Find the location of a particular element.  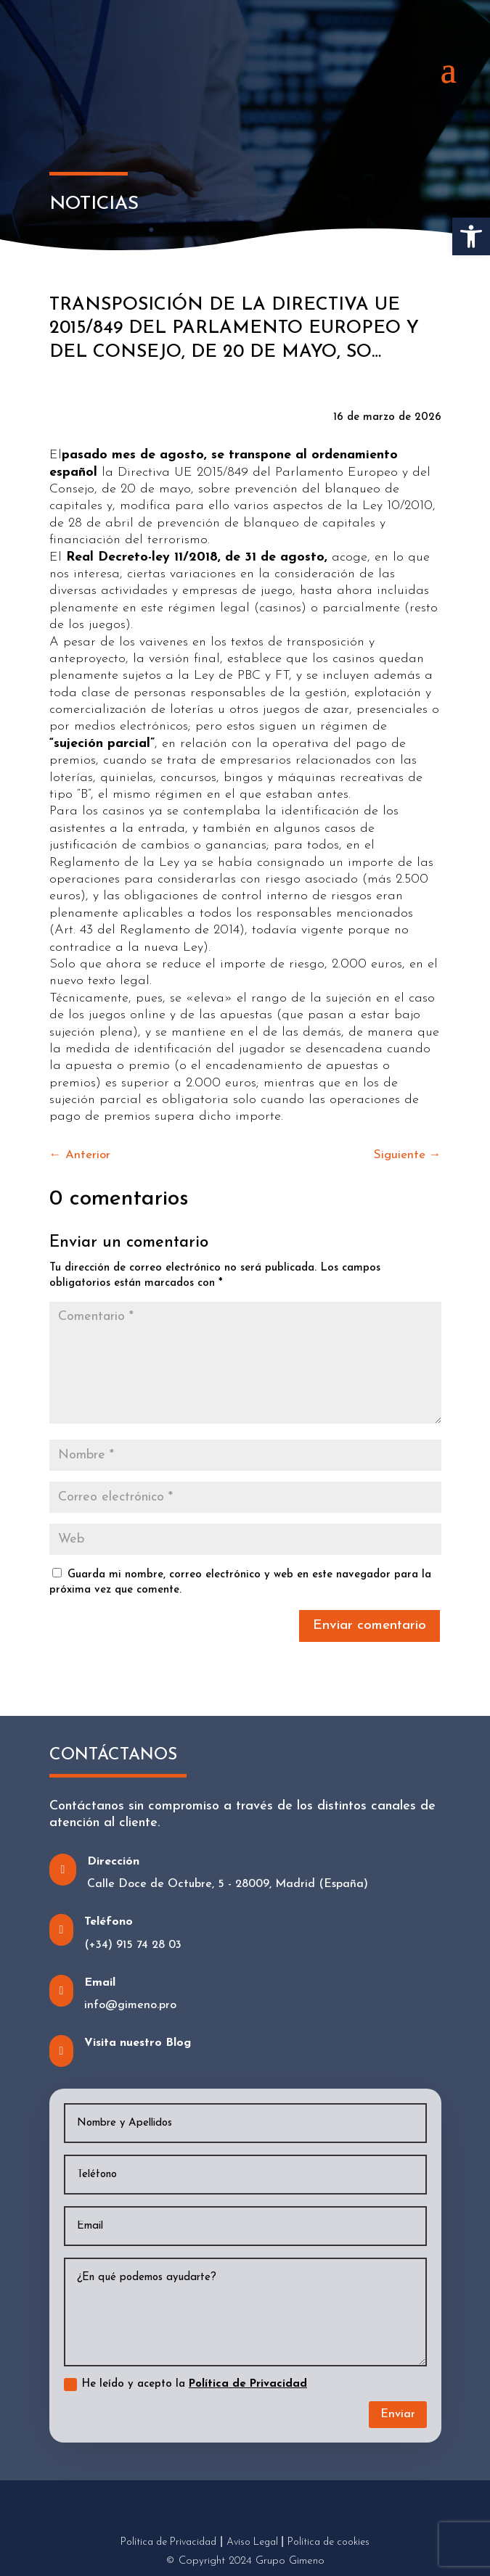

info@gimeno.pro is located at coordinates (130, 2005).